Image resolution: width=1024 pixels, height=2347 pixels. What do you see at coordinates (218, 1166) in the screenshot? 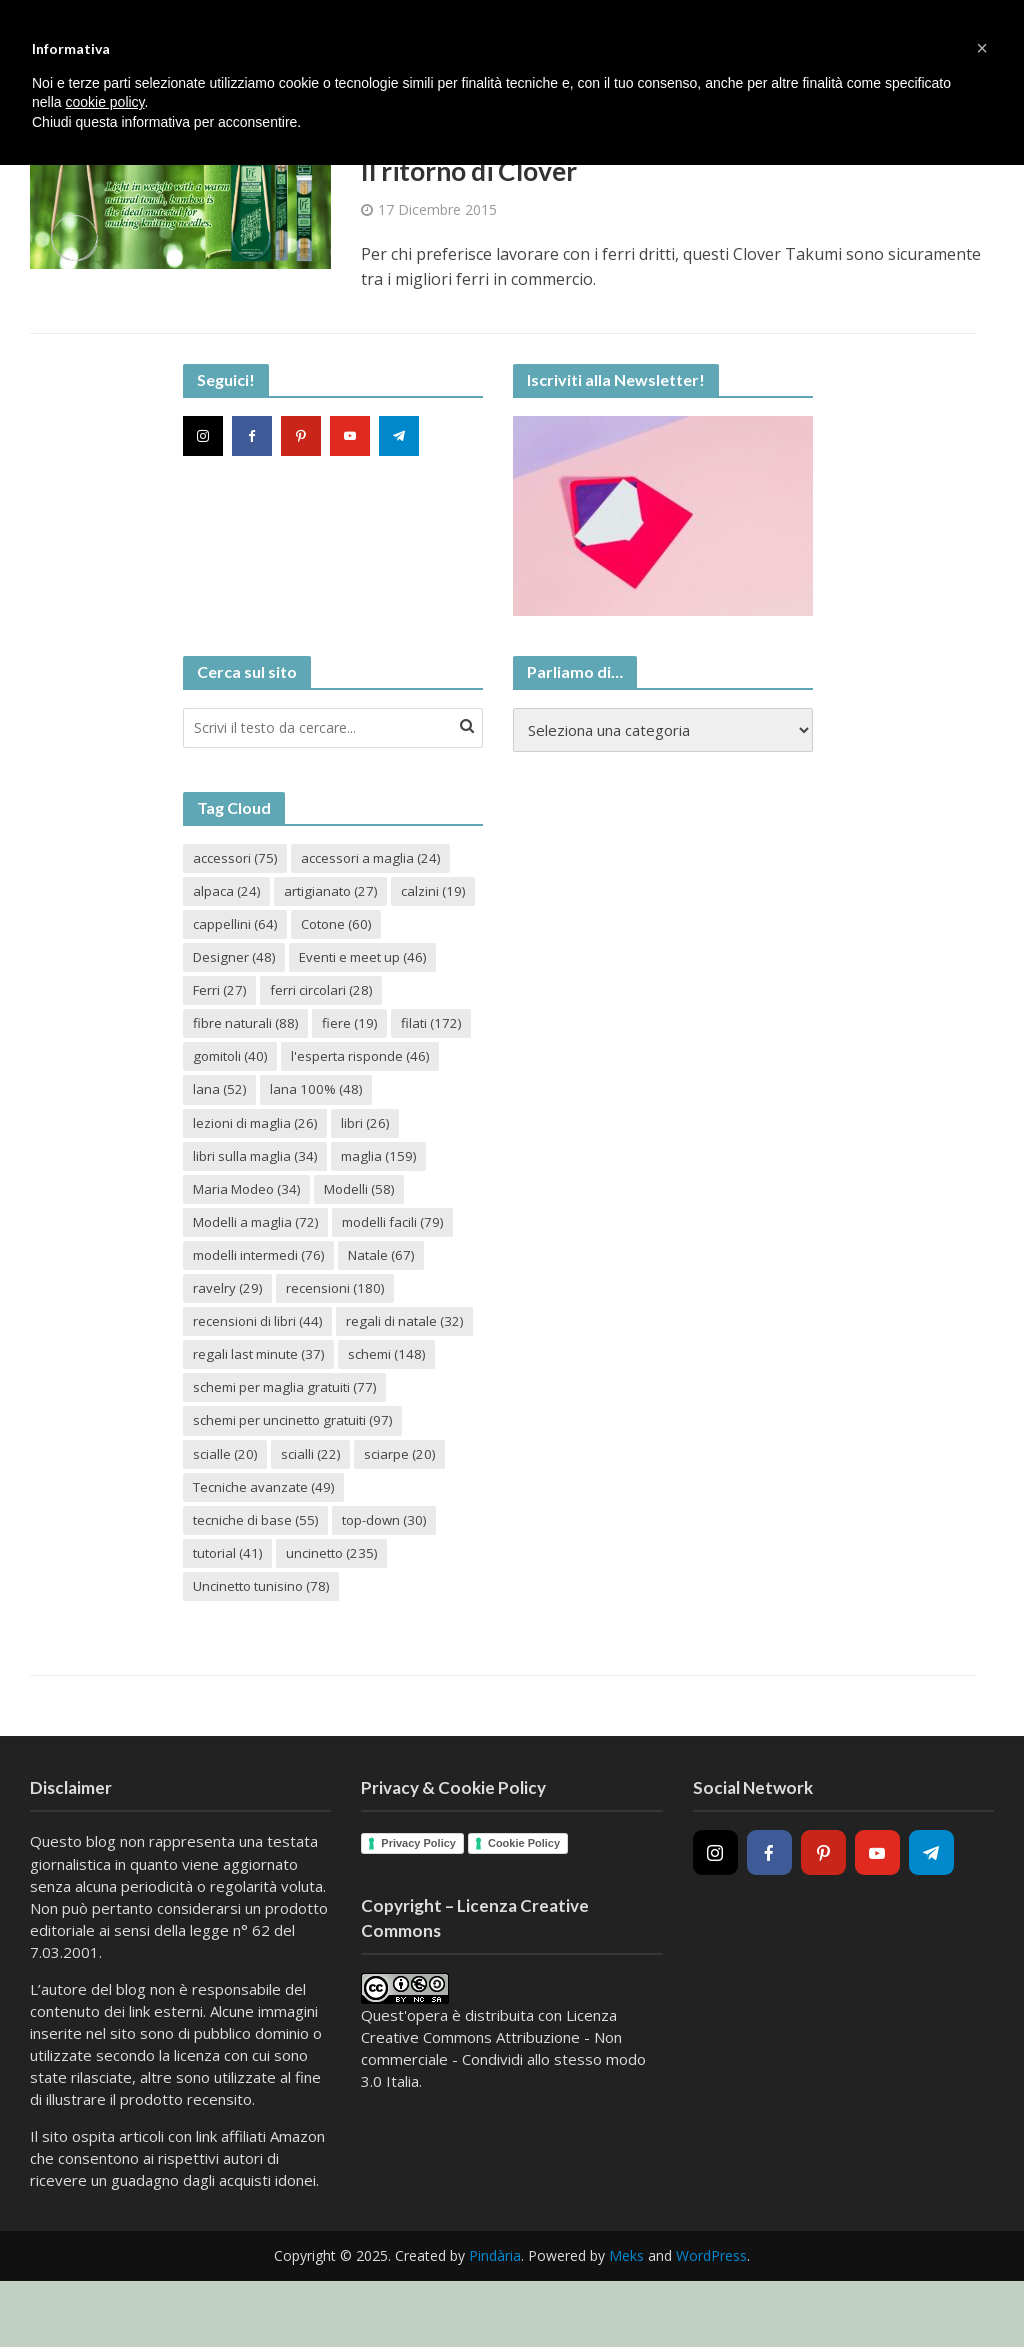
I see `libri [libri (26 elementi)]` at bounding box center [218, 1166].